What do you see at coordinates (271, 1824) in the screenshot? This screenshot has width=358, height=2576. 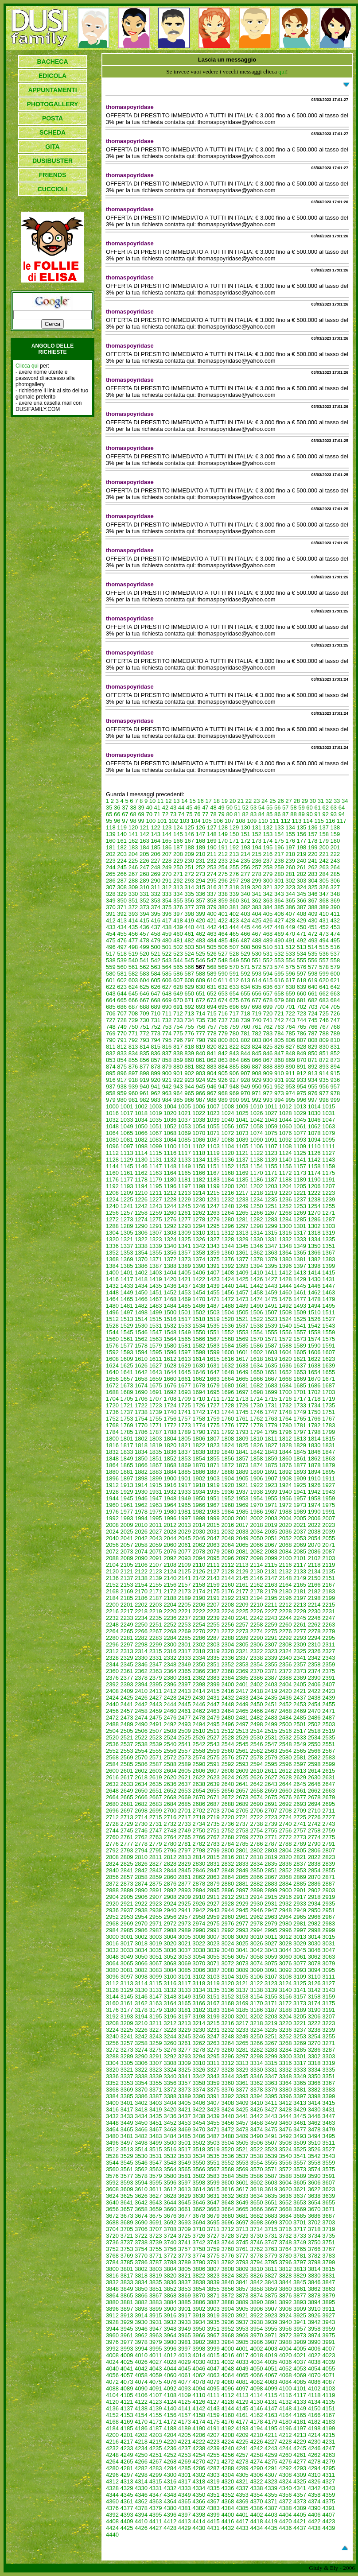 I see `2739` at bounding box center [271, 1824].